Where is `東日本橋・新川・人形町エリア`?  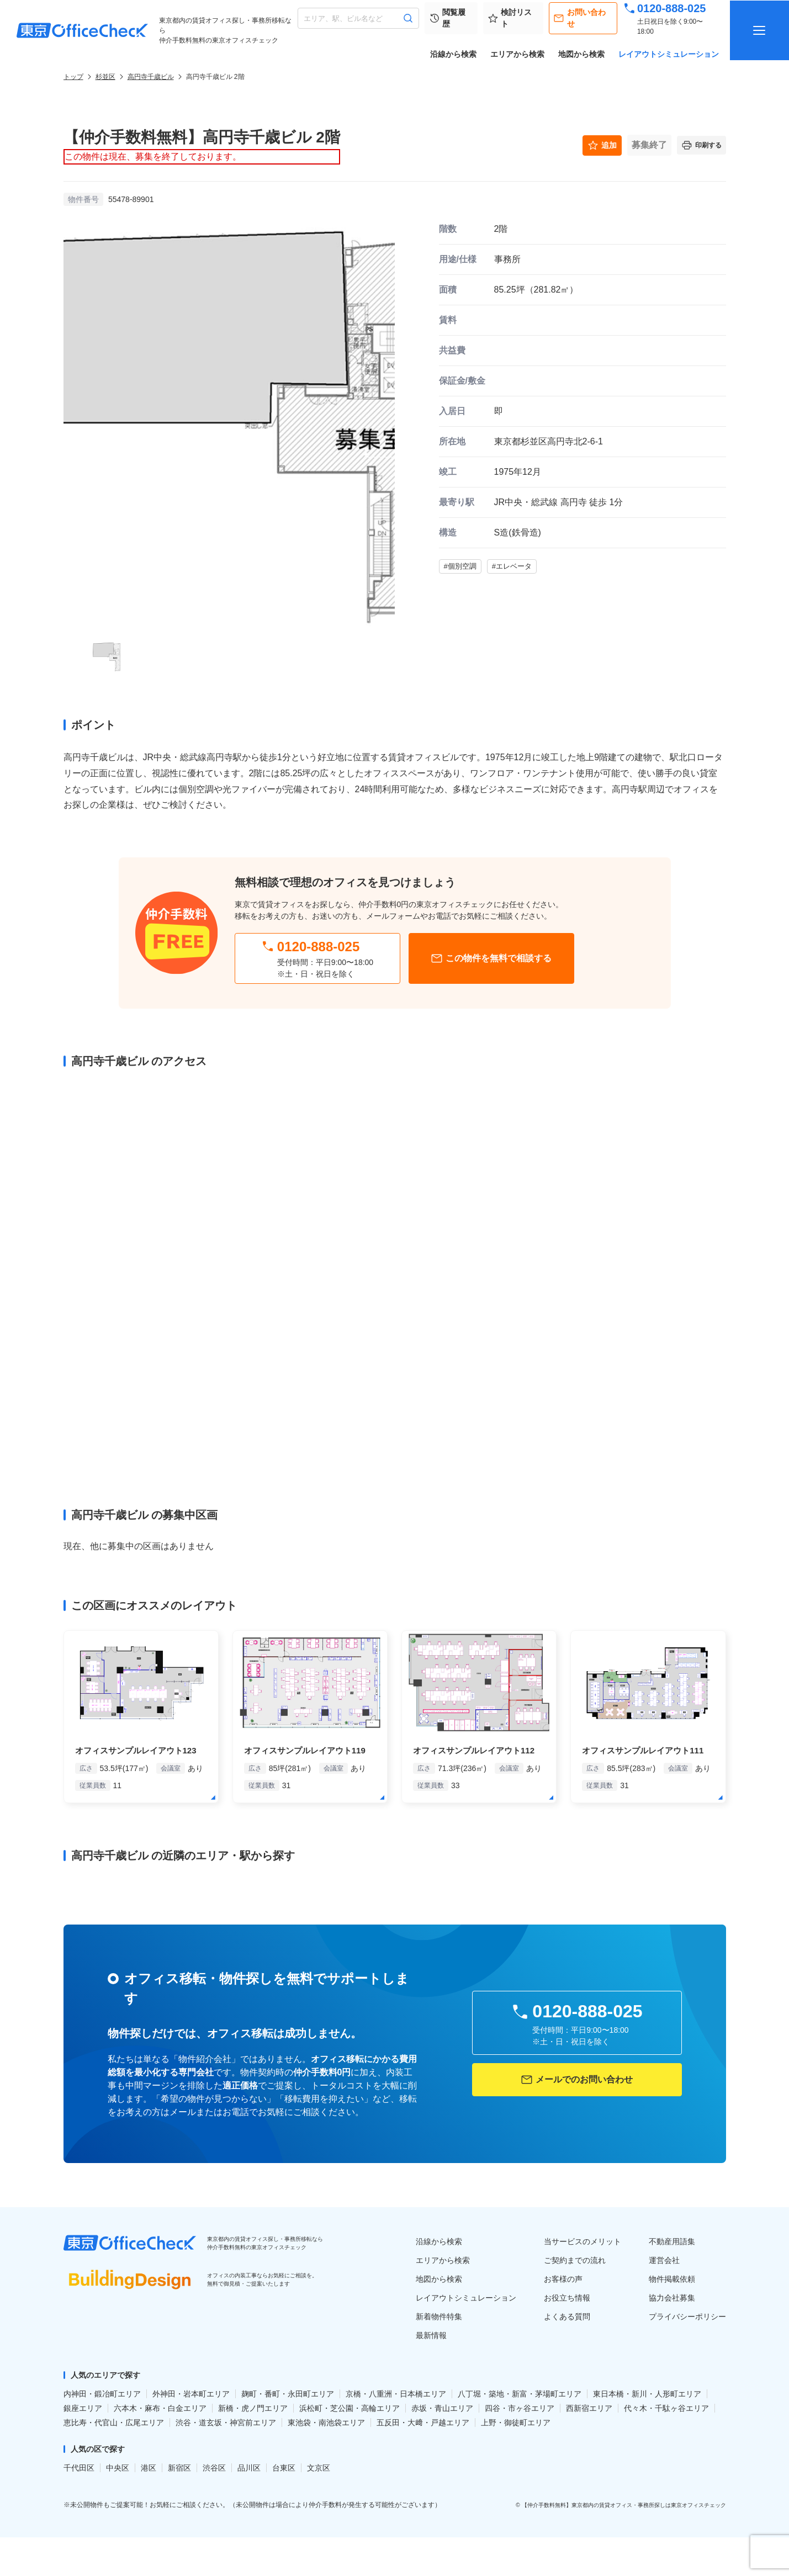
東日本橋・新川・人形町エリア is located at coordinates (647, 2393).